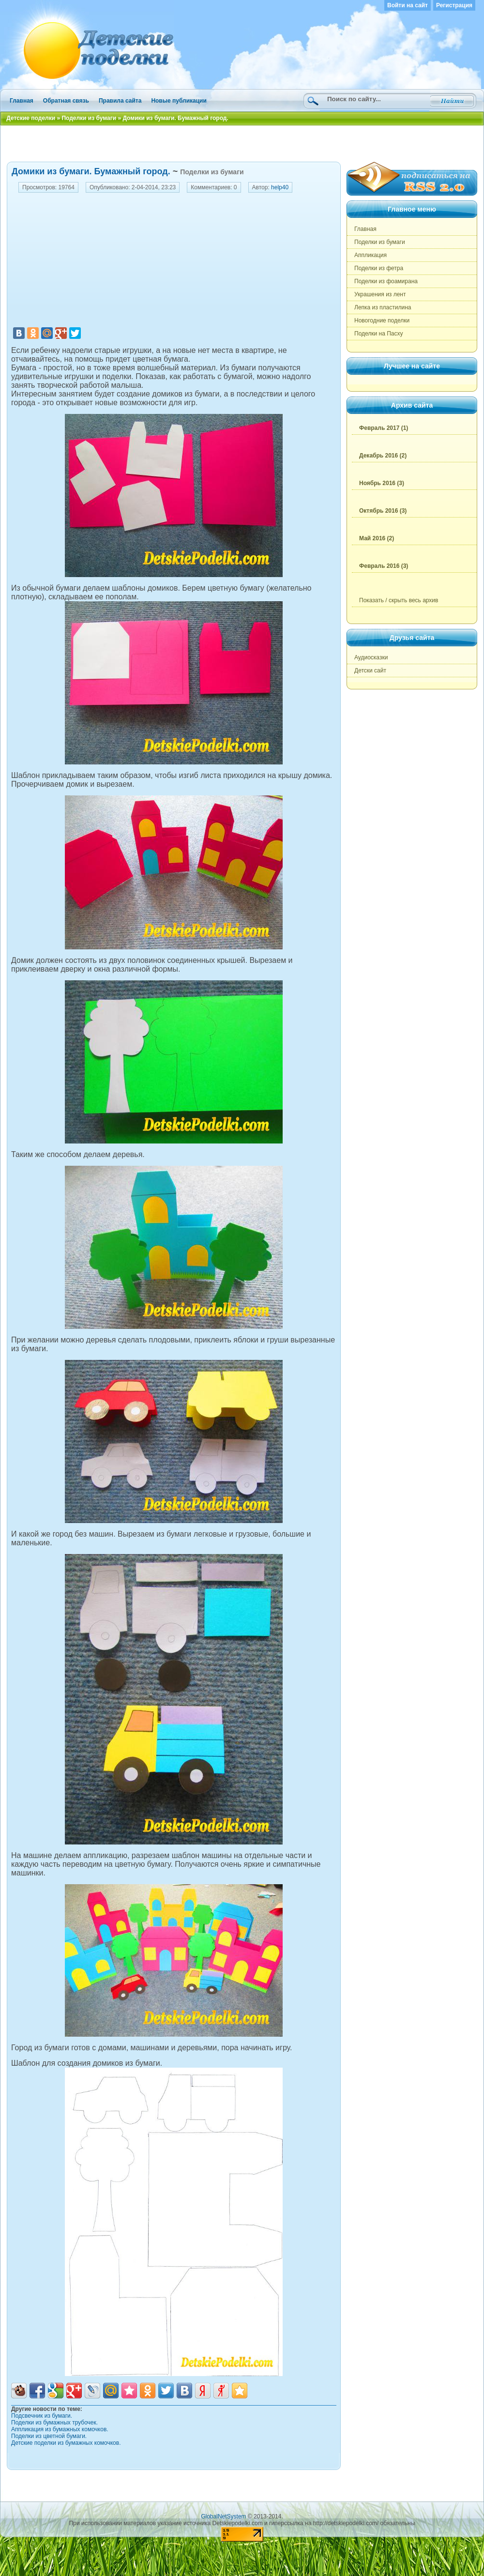 The height and width of the screenshot is (2576, 484). Describe the element at coordinates (454, 5) in the screenshot. I see `Регистрация` at that location.